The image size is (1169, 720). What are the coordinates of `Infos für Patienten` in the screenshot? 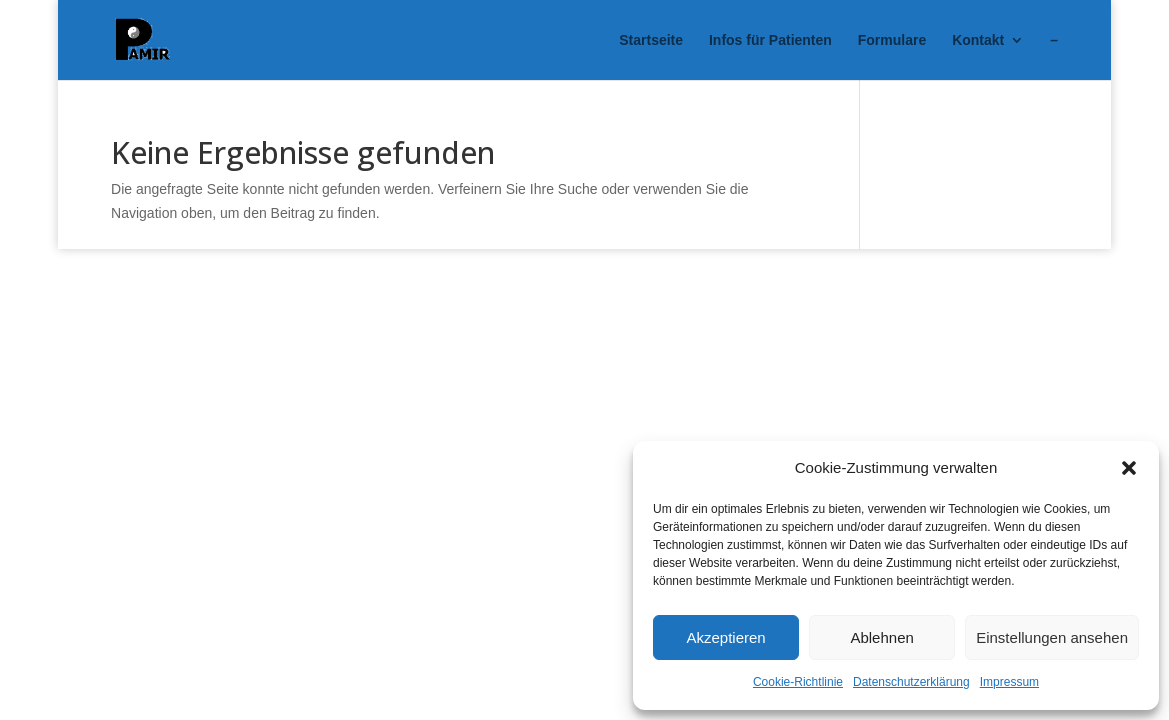 It's located at (770, 40).